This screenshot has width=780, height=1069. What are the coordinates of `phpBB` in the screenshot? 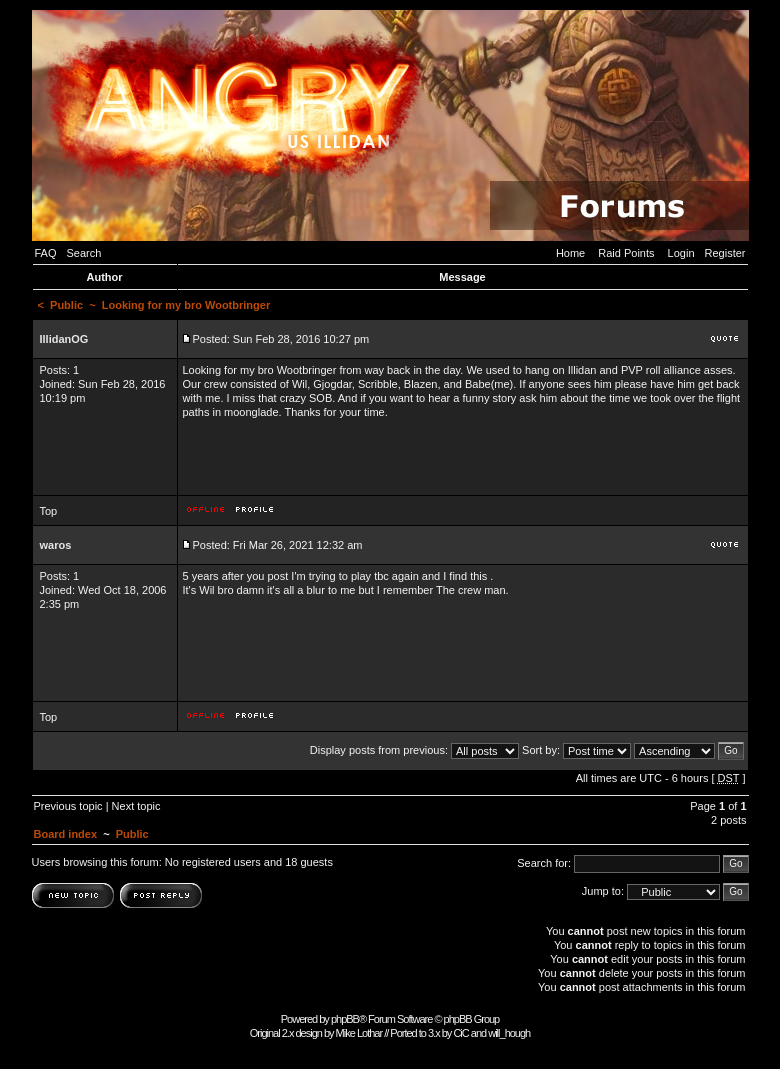 It's located at (345, 1019).